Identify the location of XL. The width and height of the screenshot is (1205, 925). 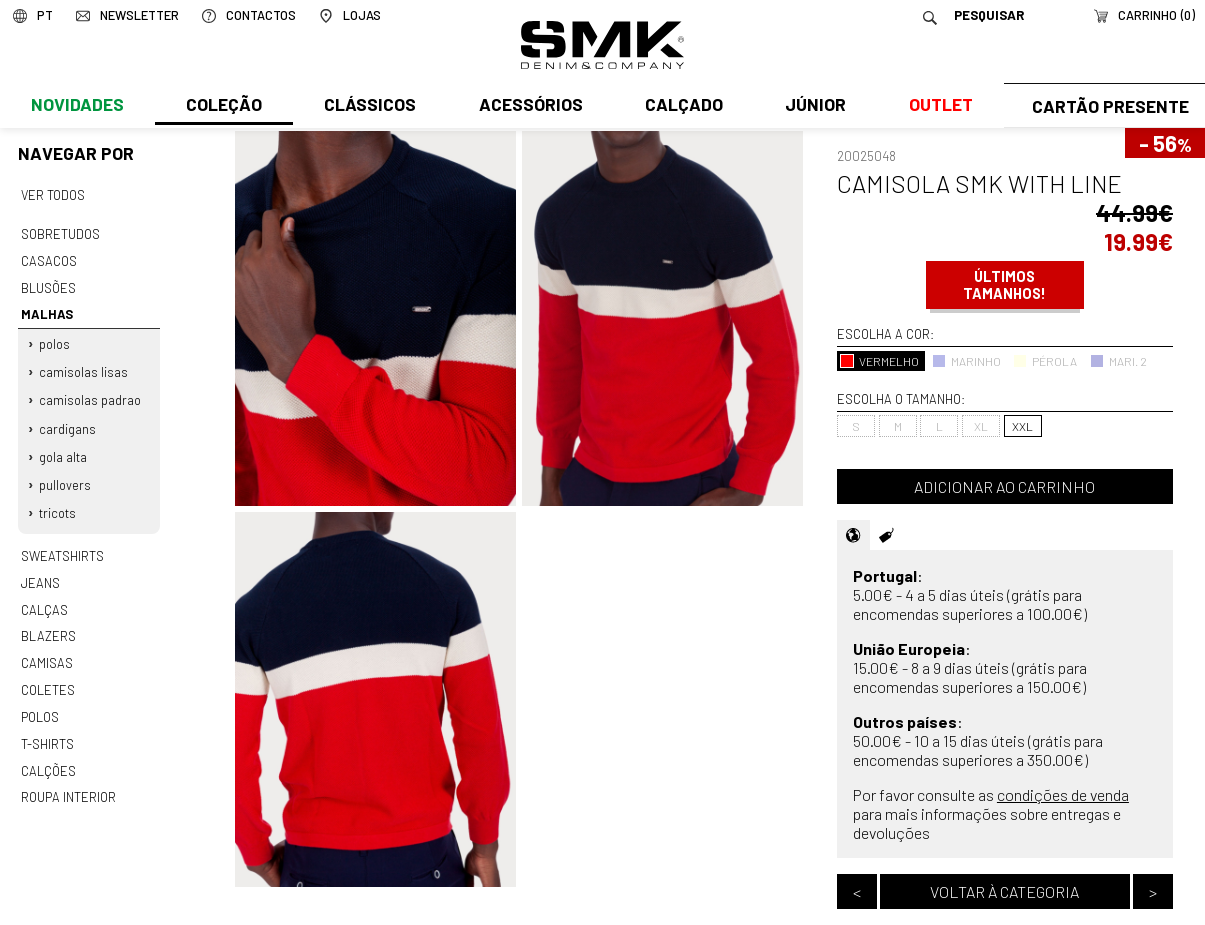
(981, 426).